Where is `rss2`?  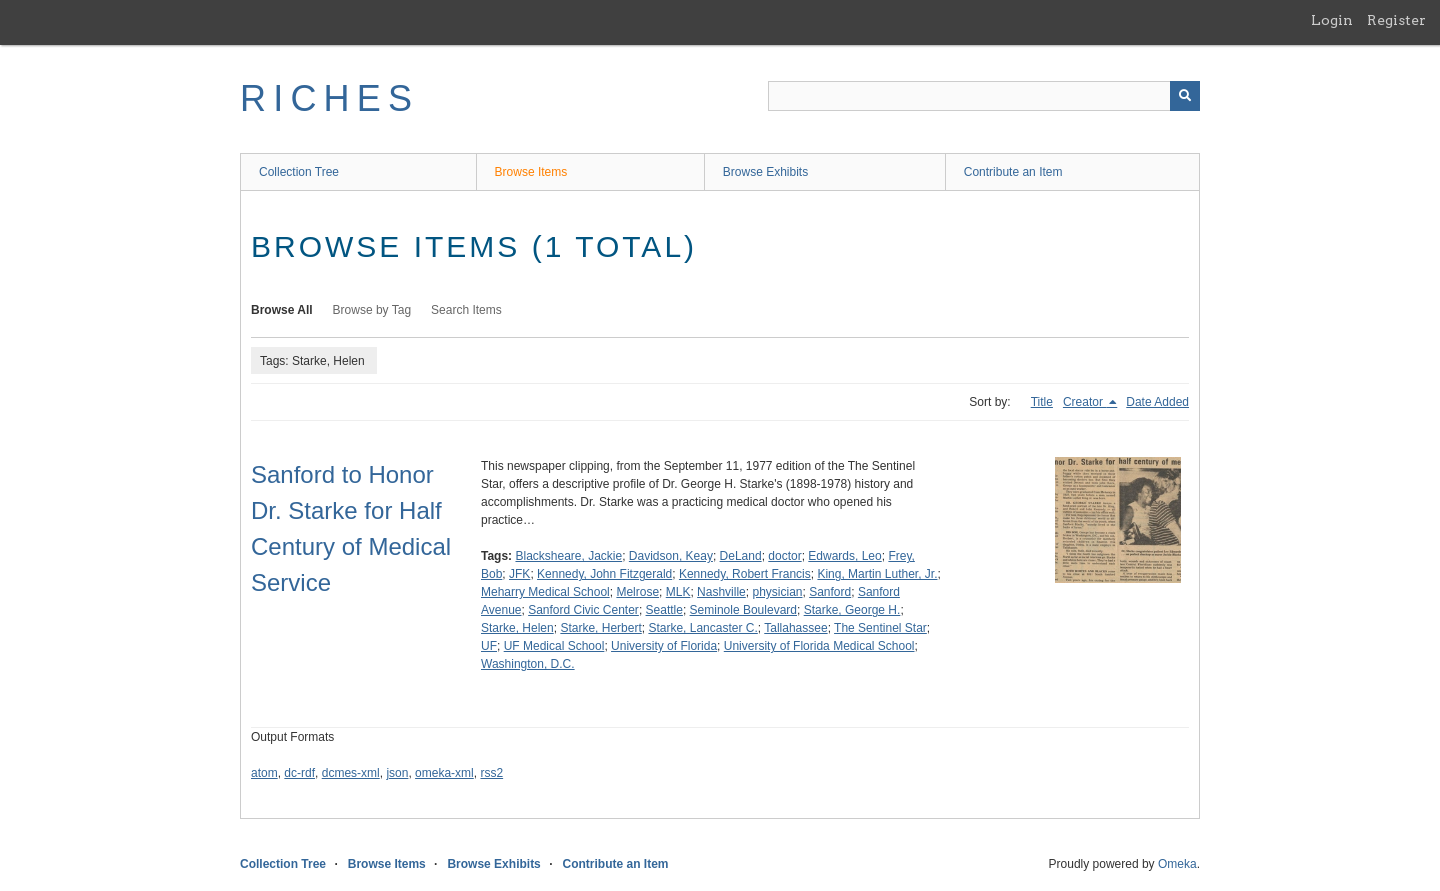 rss2 is located at coordinates (491, 773).